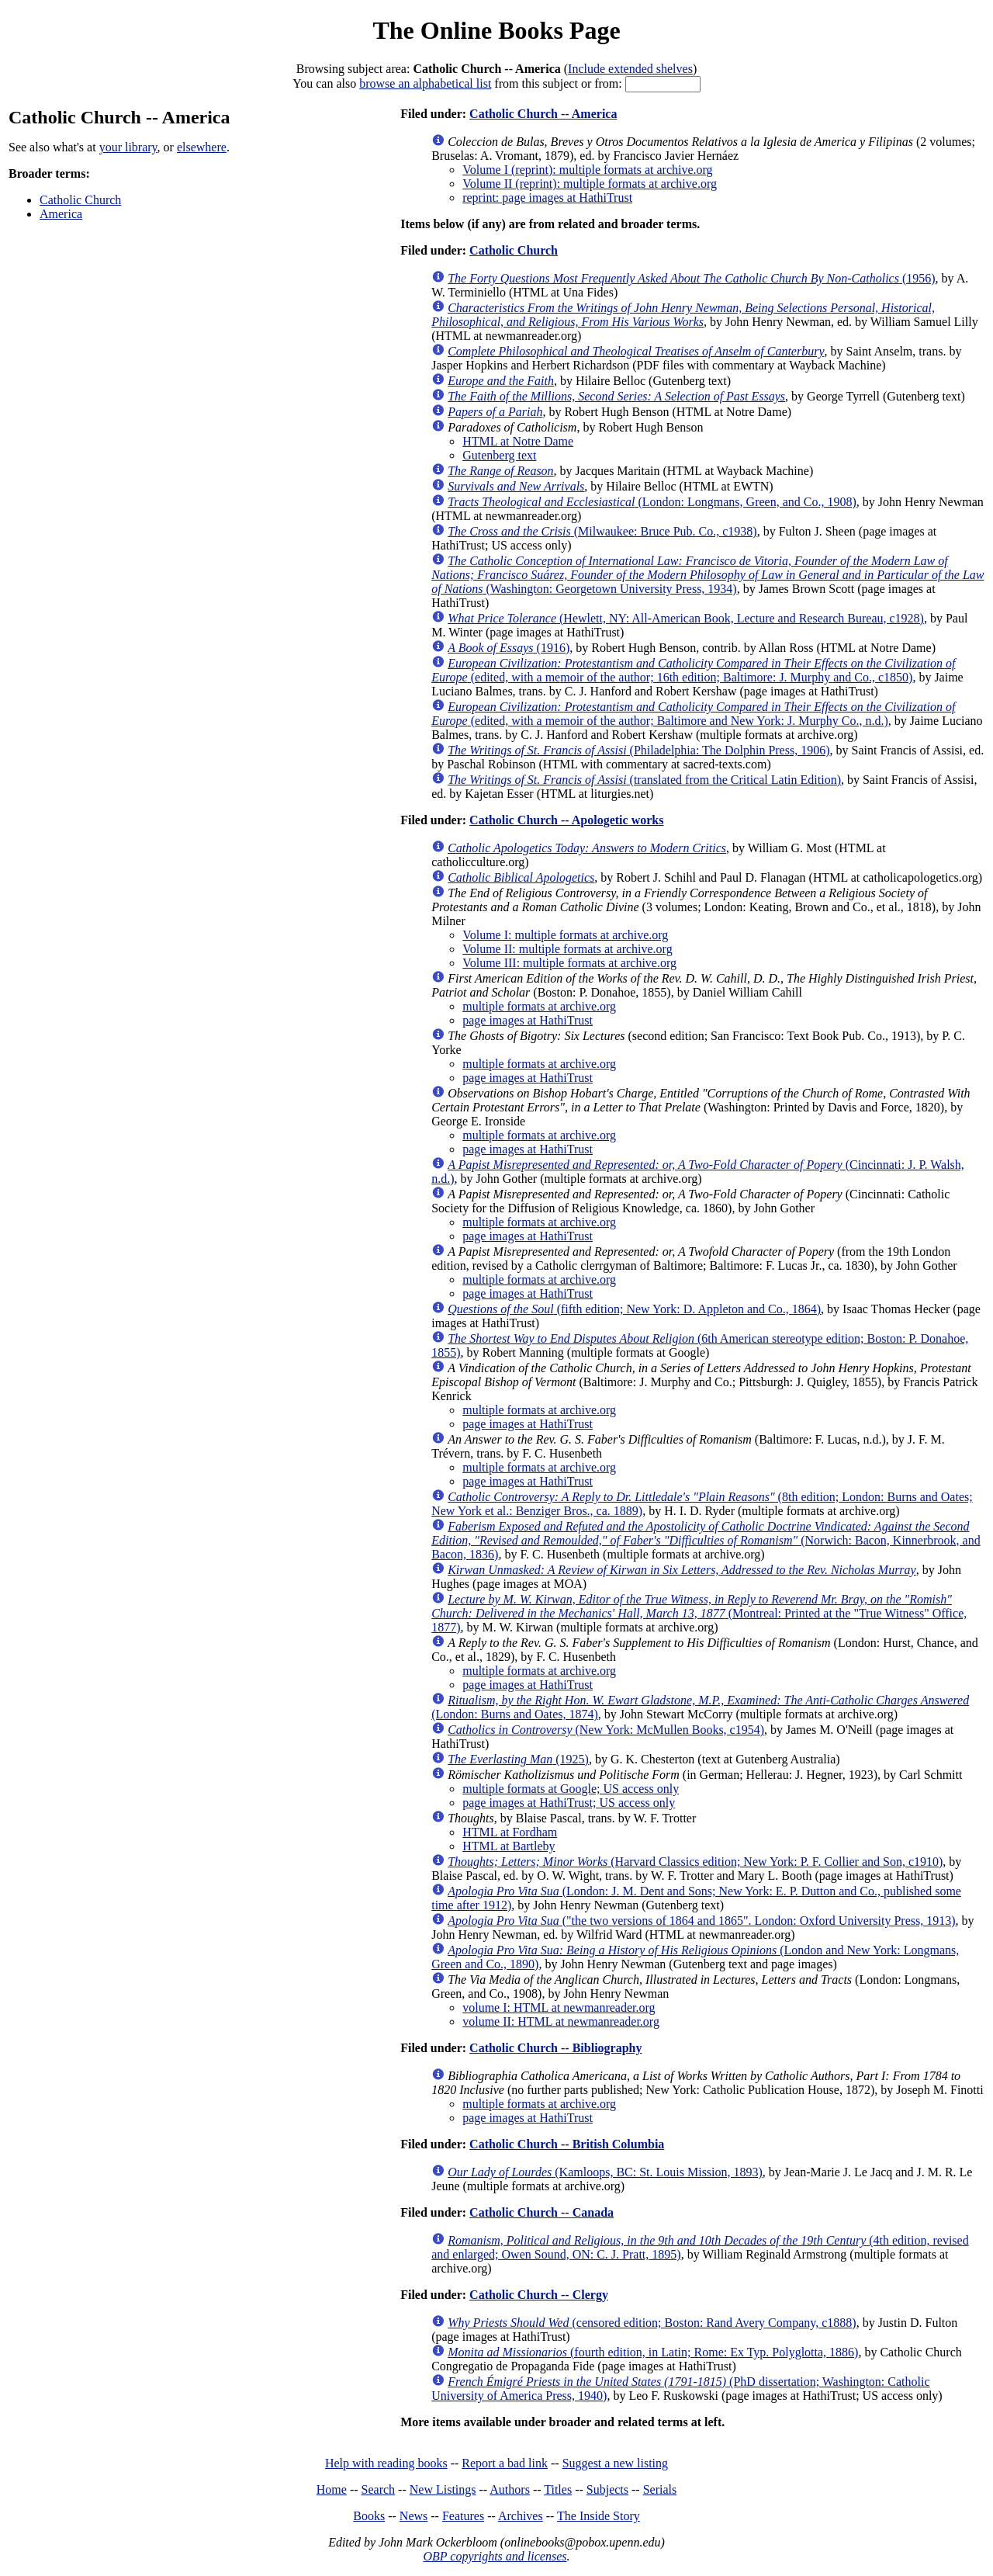 The height and width of the screenshot is (2576, 993). What do you see at coordinates (560, 2021) in the screenshot?
I see `volume II: HTML at newmanreader.org` at bounding box center [560, 2021].